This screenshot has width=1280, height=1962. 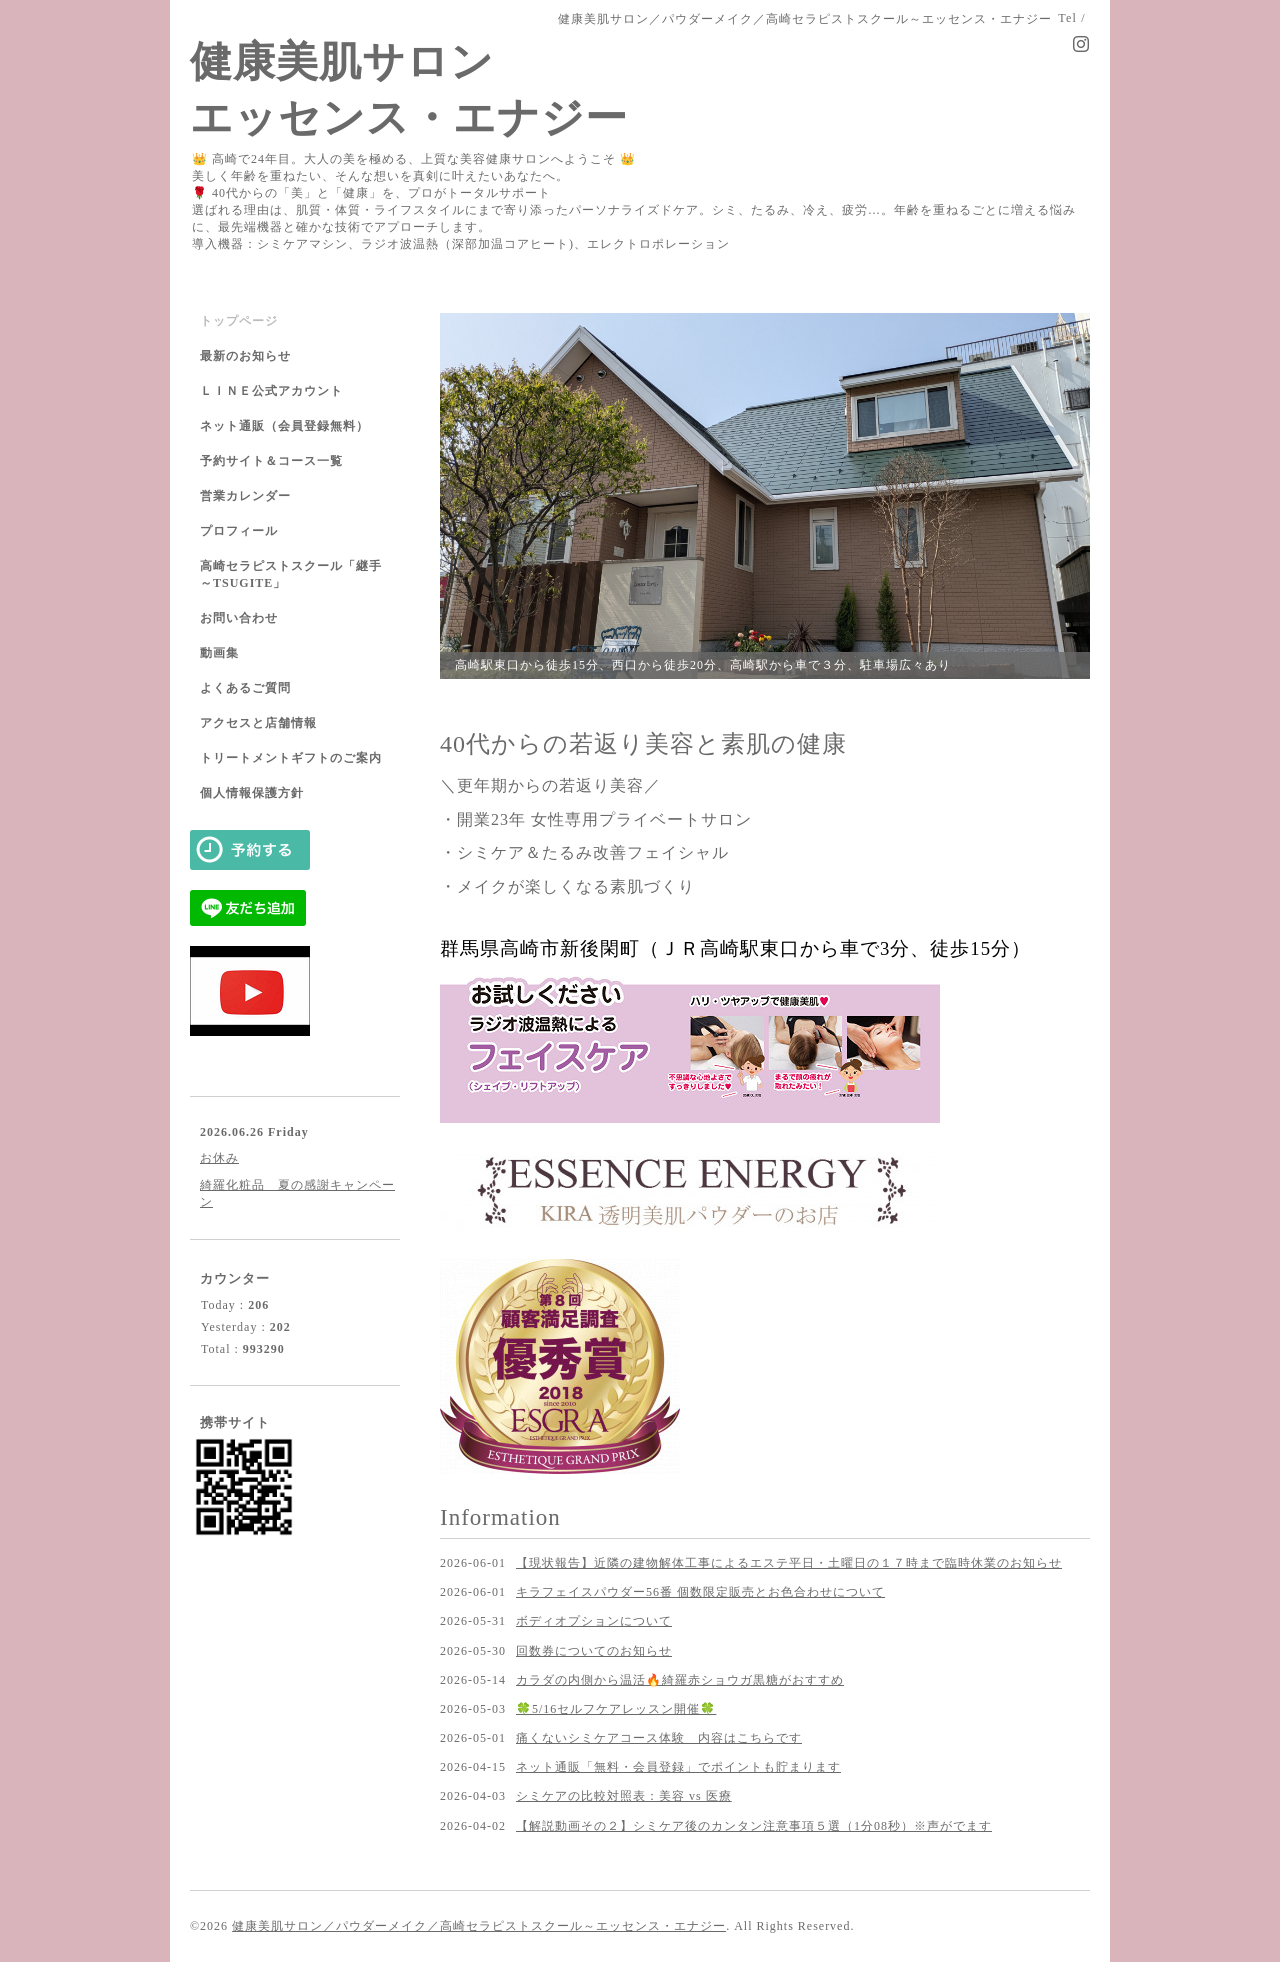 I want to click on 【現状報告】近隣の建物解体工事によるエステ平日・土曜日の１７時まで臨時休業のお知らせ, so click(x=789, y=1563).